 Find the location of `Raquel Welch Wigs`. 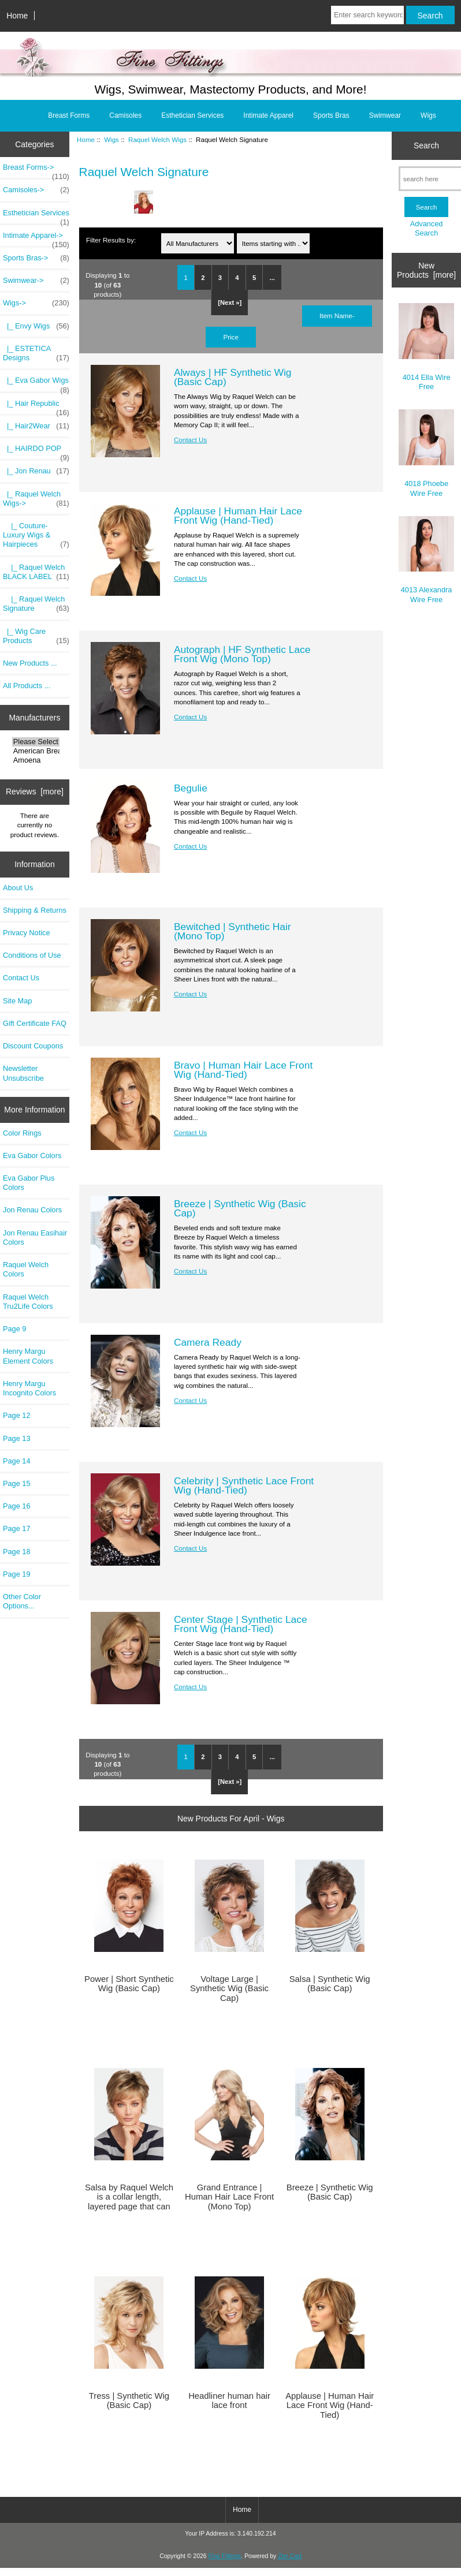

Raquel Welch Wigs is located at coordinates (157, 139).